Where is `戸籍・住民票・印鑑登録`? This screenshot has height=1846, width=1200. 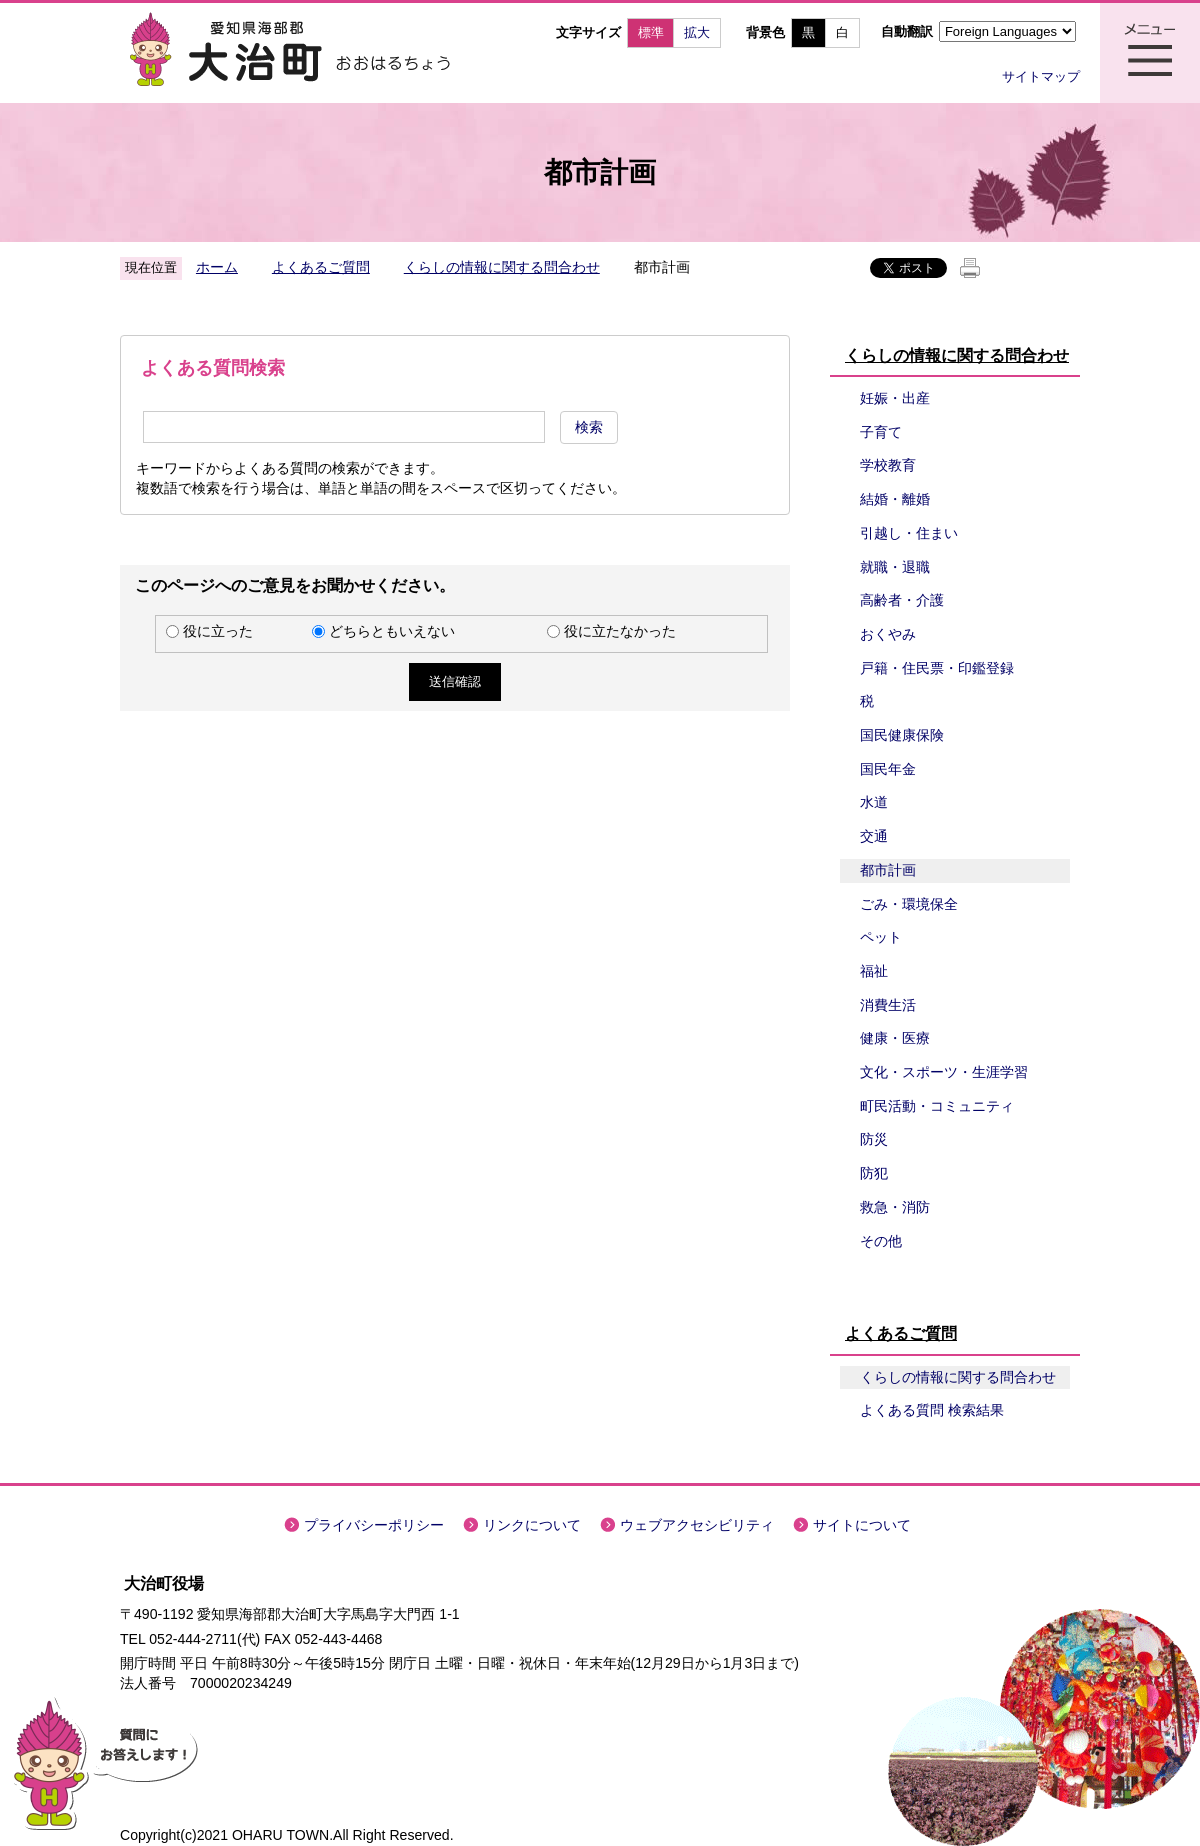 戸籍・住民票・印鑑登録 is located at coordinates (937, 668).